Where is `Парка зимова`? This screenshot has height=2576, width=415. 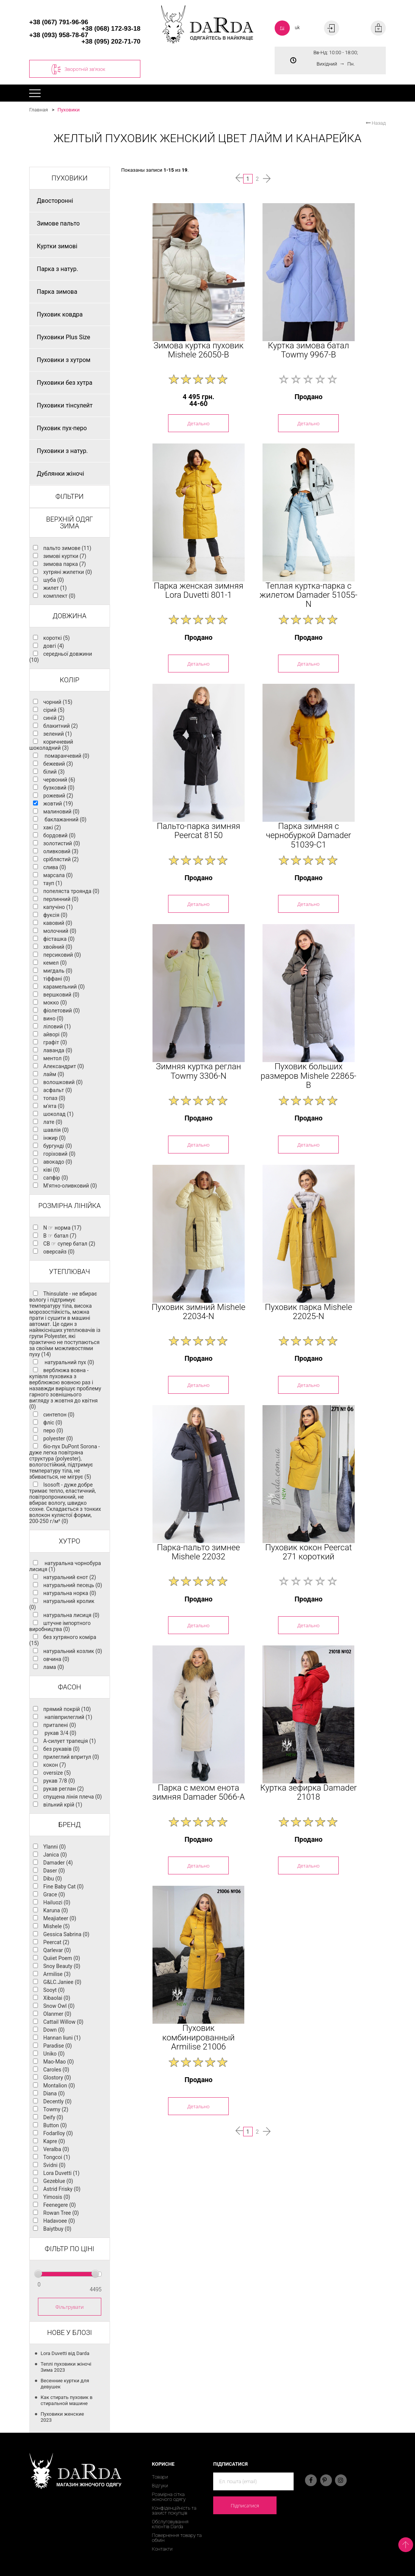 Парка зимова is located at coordinates (57, 291).